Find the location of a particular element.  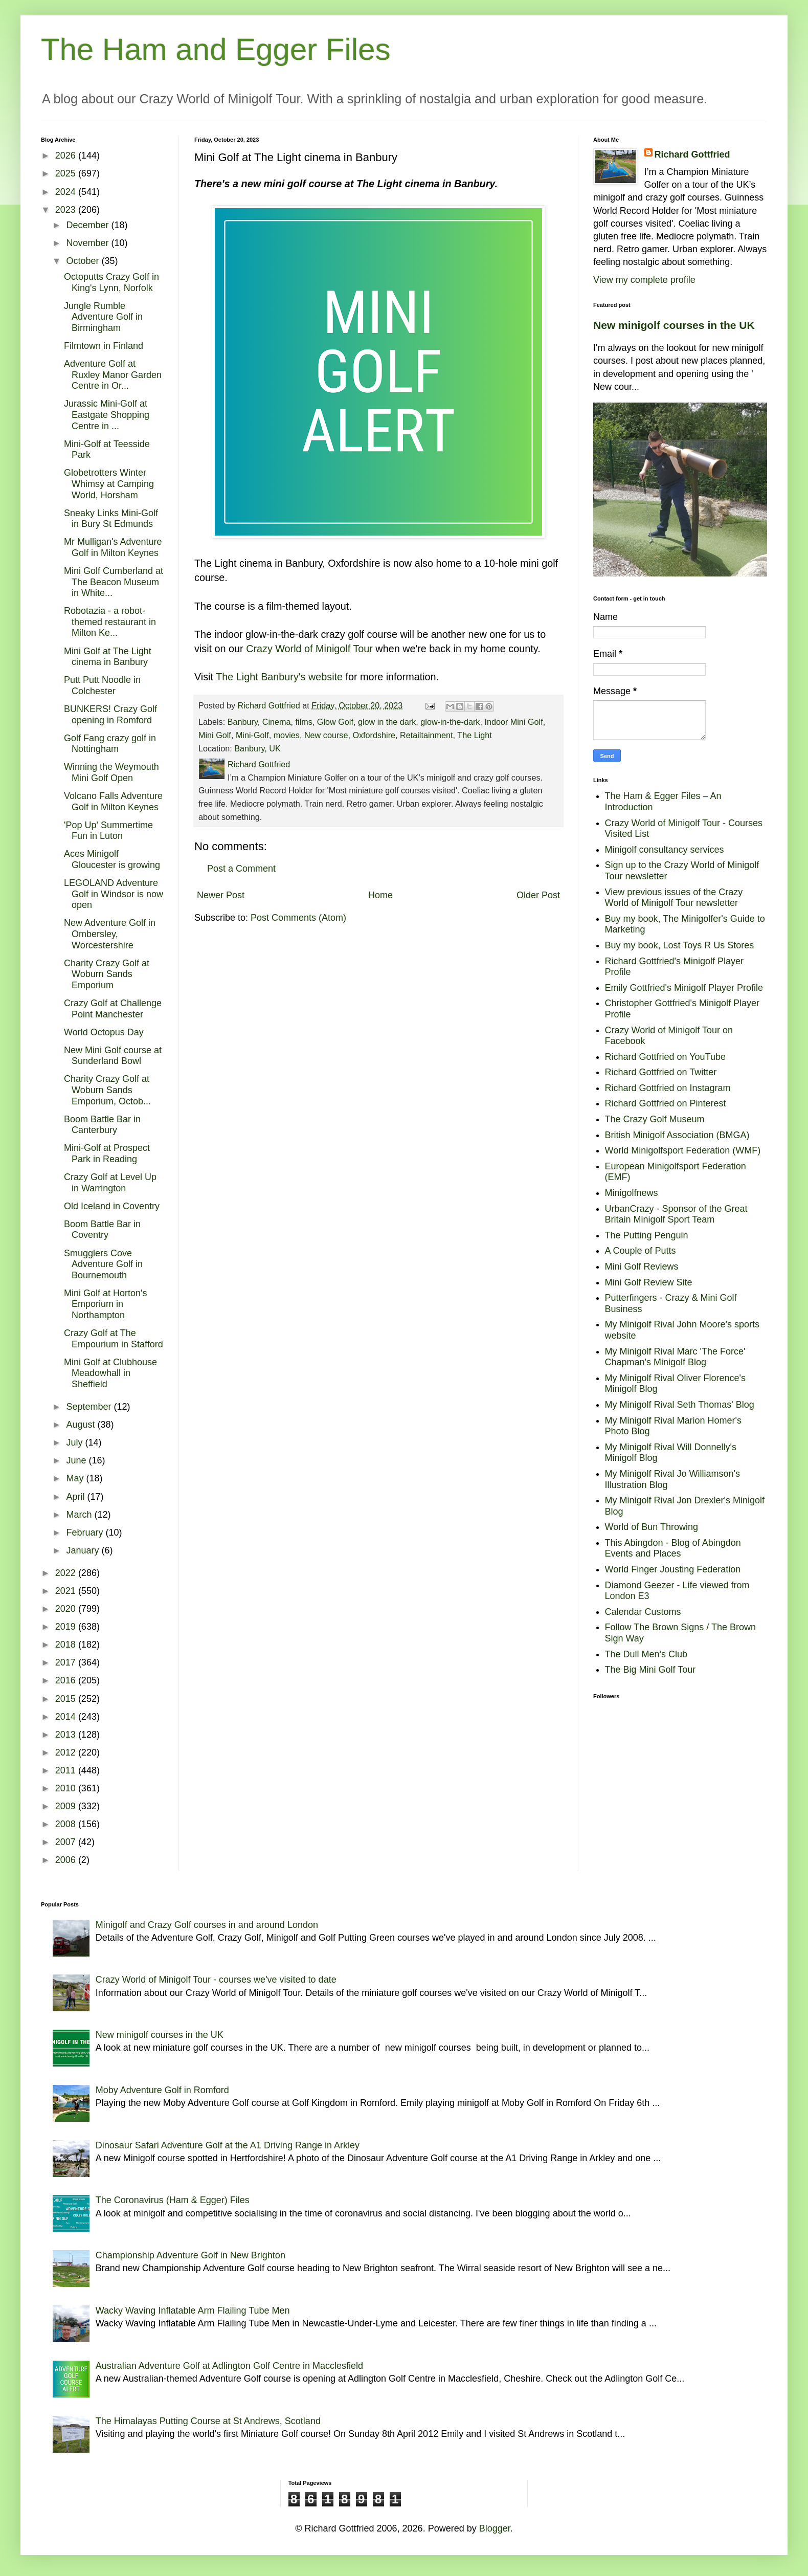

February is located at coordinates (85, 1532).